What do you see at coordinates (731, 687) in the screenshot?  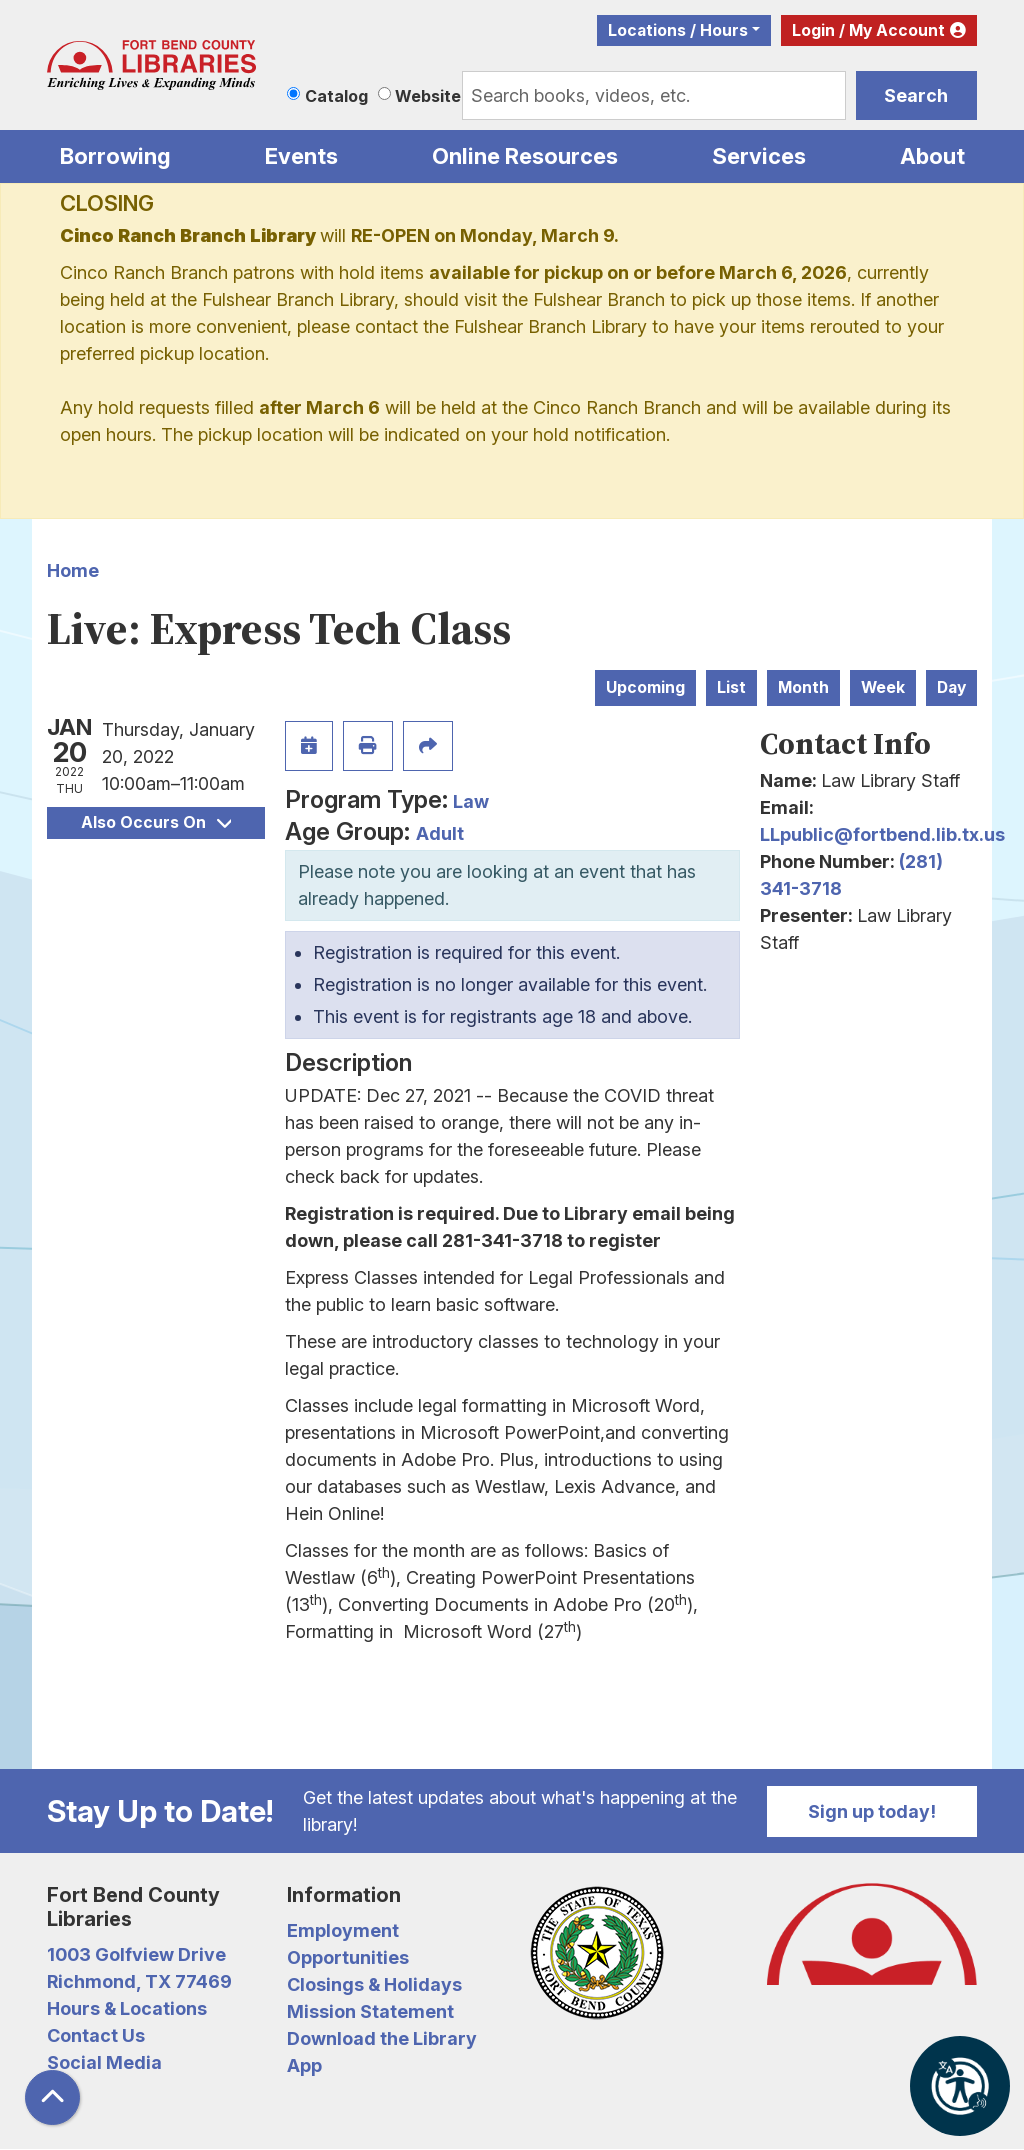 I see `List` at bounding box center [731, 687].